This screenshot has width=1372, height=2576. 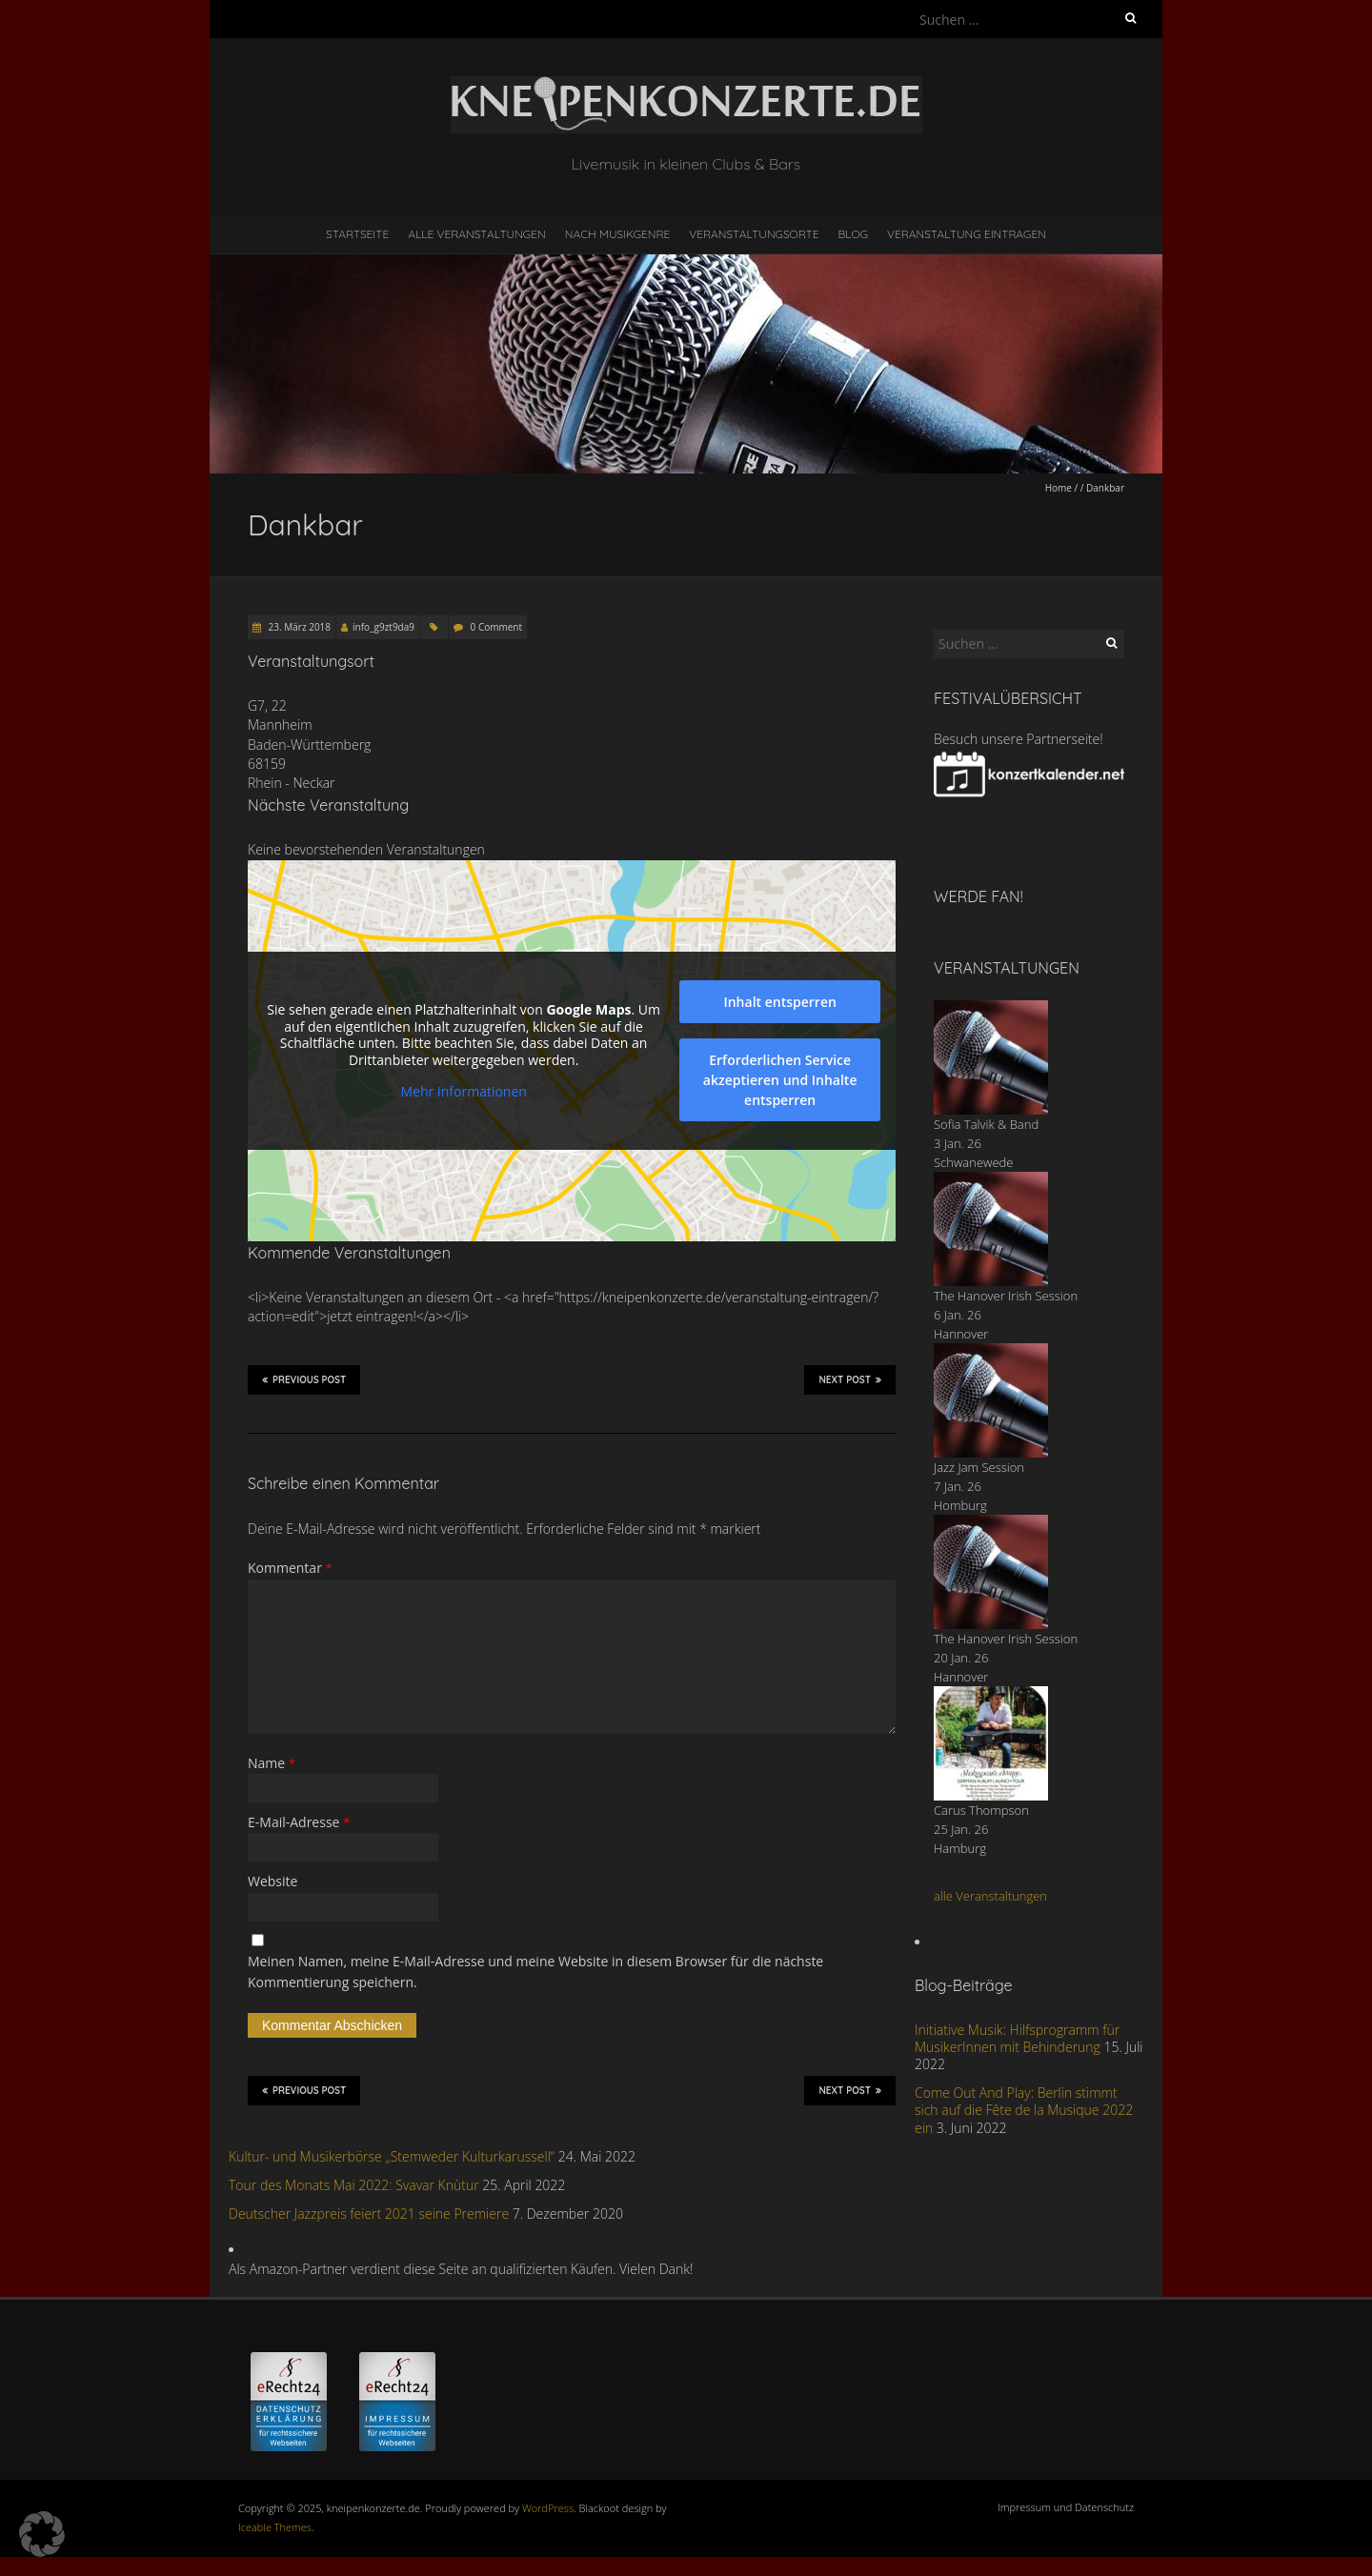 I want to click on alle Veranstaltungen, so click(x=990, y=1895).